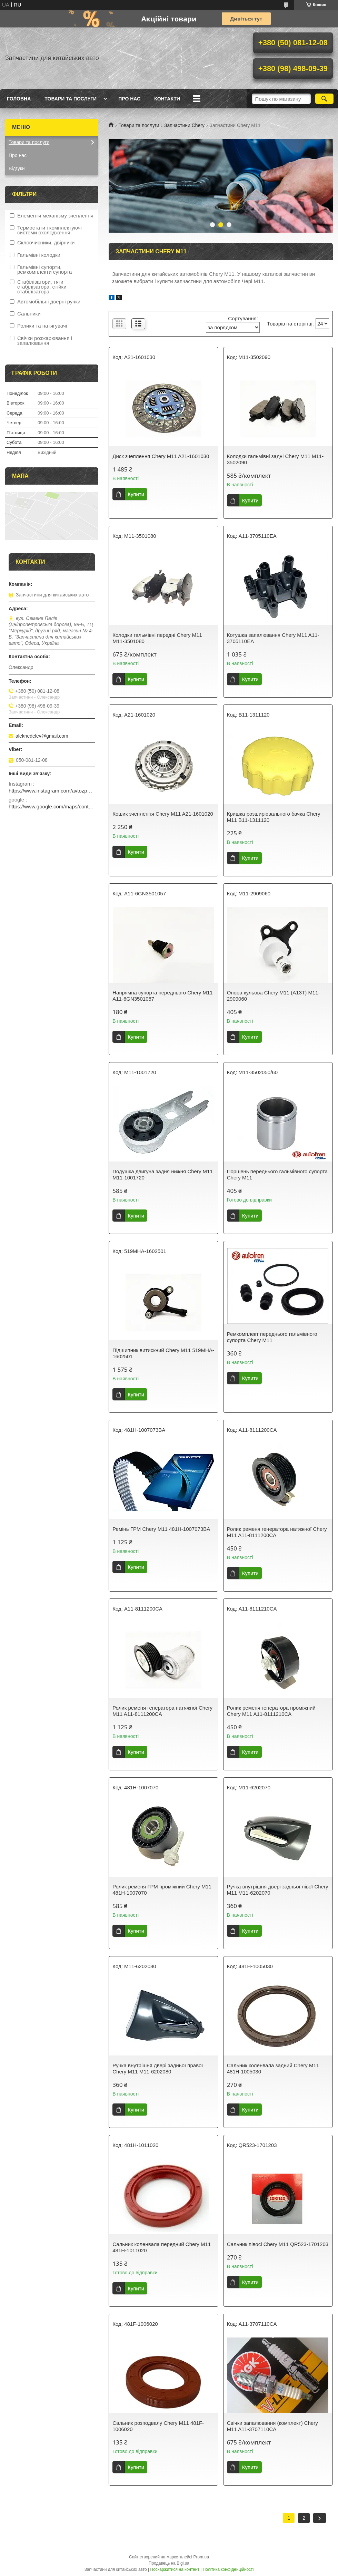 This screenshot has height=2576, width=338. Describe the element at coordinates (273, 2068) in the screenshot. I see `Сальник коленвала задний Chery M11 481H-1005030` at that location.